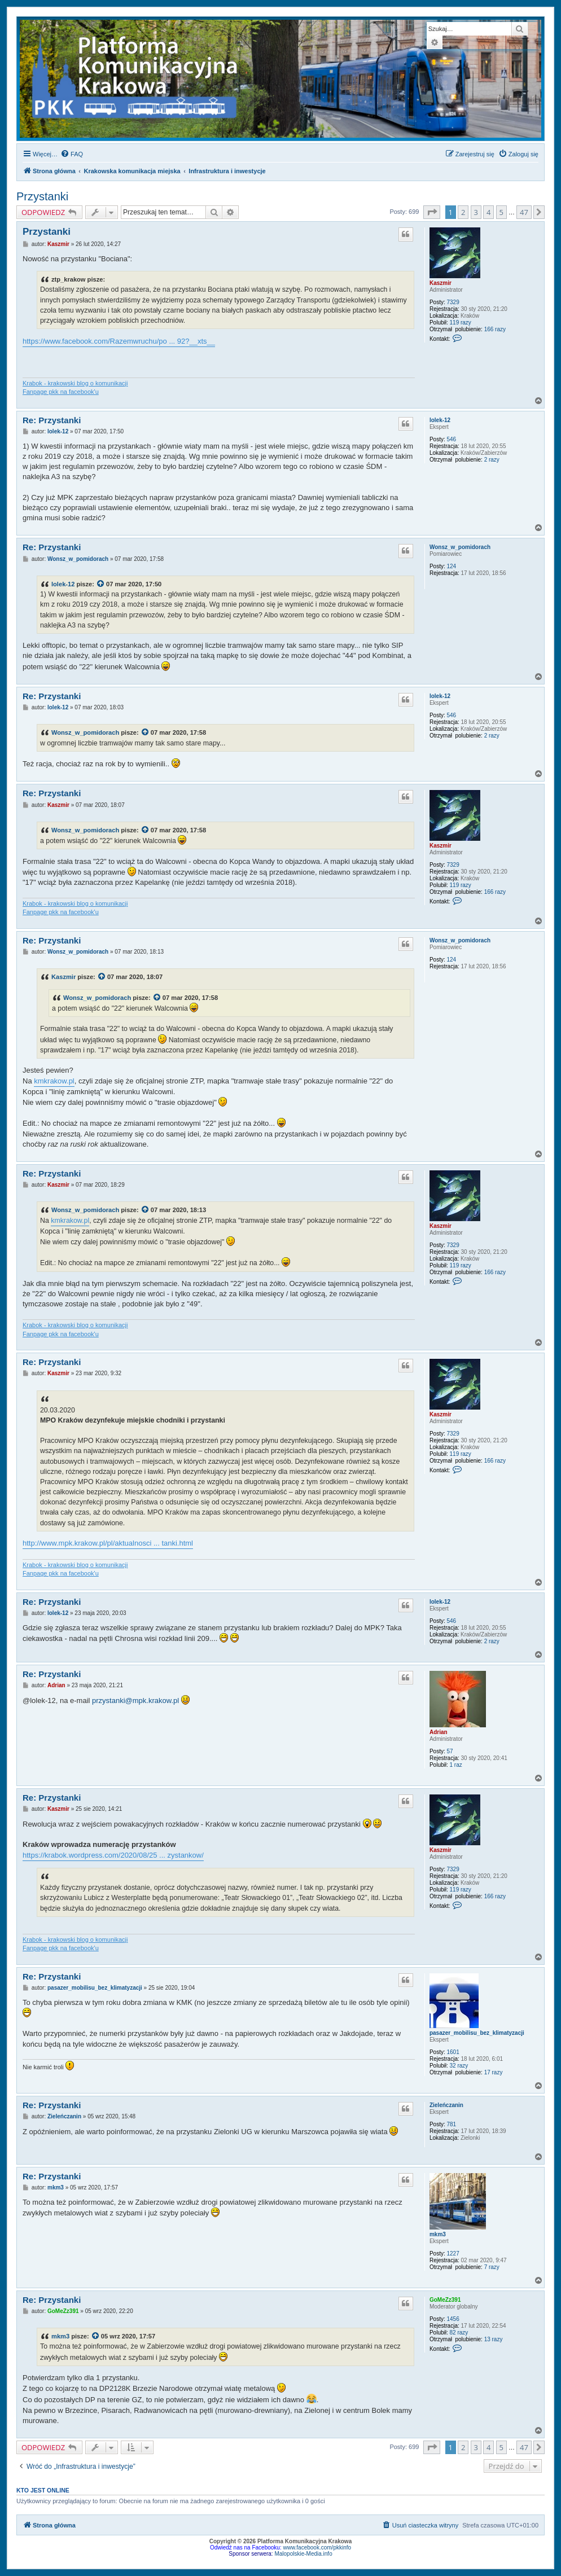 This screenshot has height=2576, width=561. I want to click on 1 raz, so click(456, 1765).